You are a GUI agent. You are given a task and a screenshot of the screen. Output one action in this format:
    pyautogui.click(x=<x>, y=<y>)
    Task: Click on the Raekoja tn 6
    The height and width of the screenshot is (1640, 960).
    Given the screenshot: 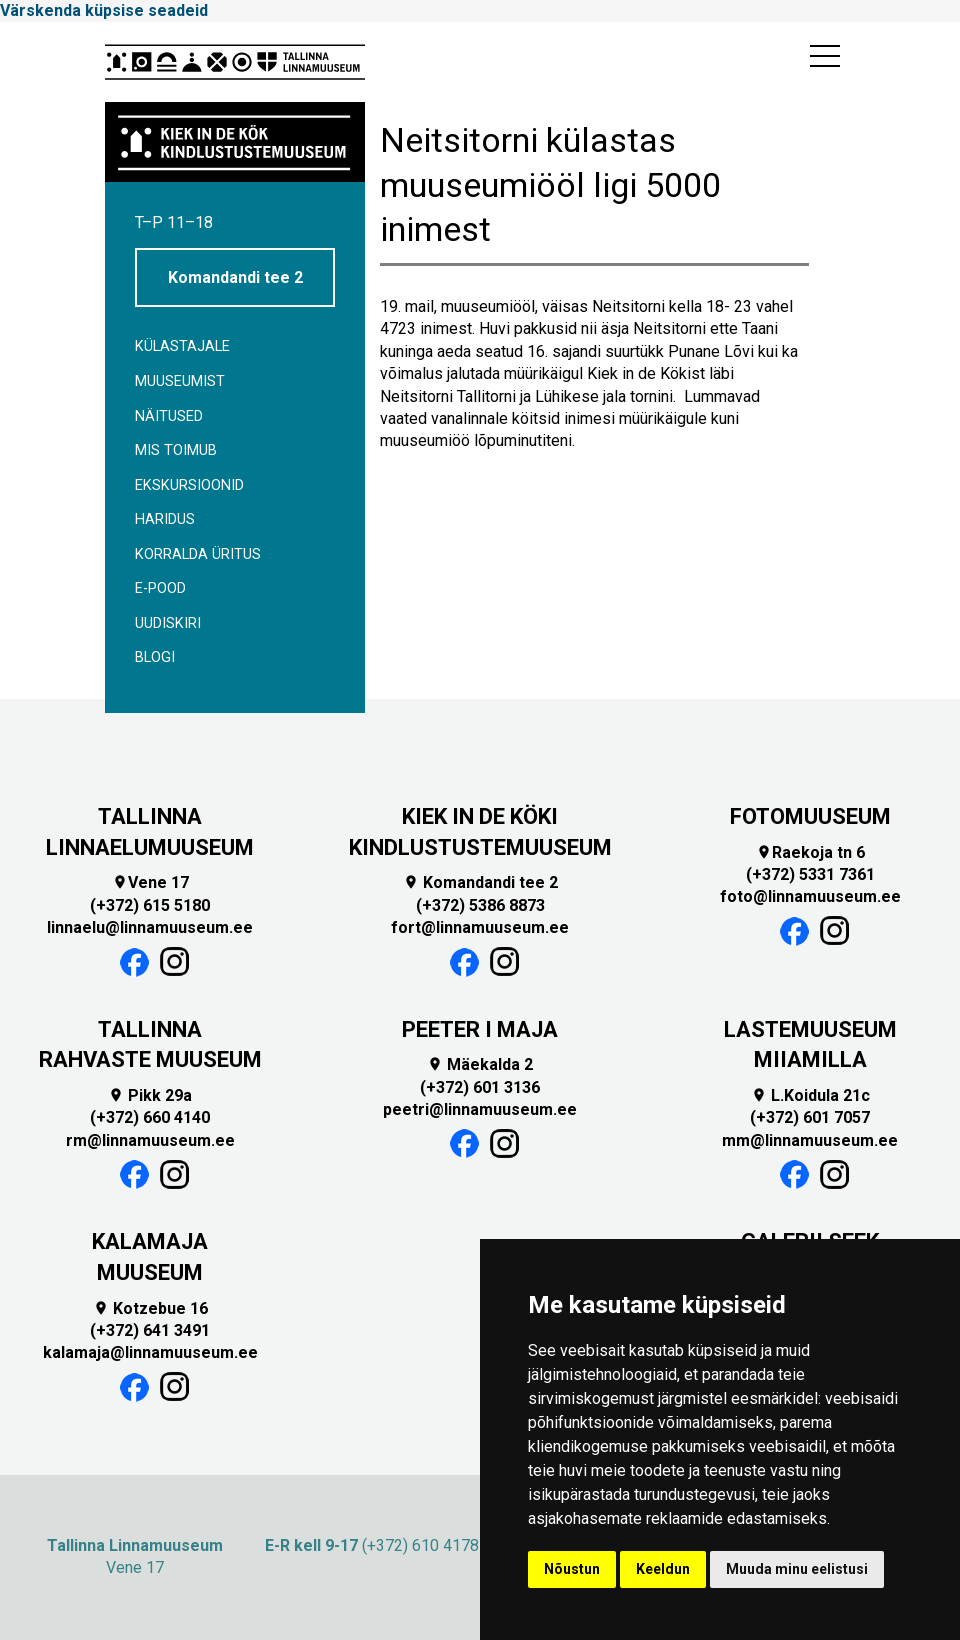 What is the action you would take?
    pyautogui.click(x=810, y=852)
    